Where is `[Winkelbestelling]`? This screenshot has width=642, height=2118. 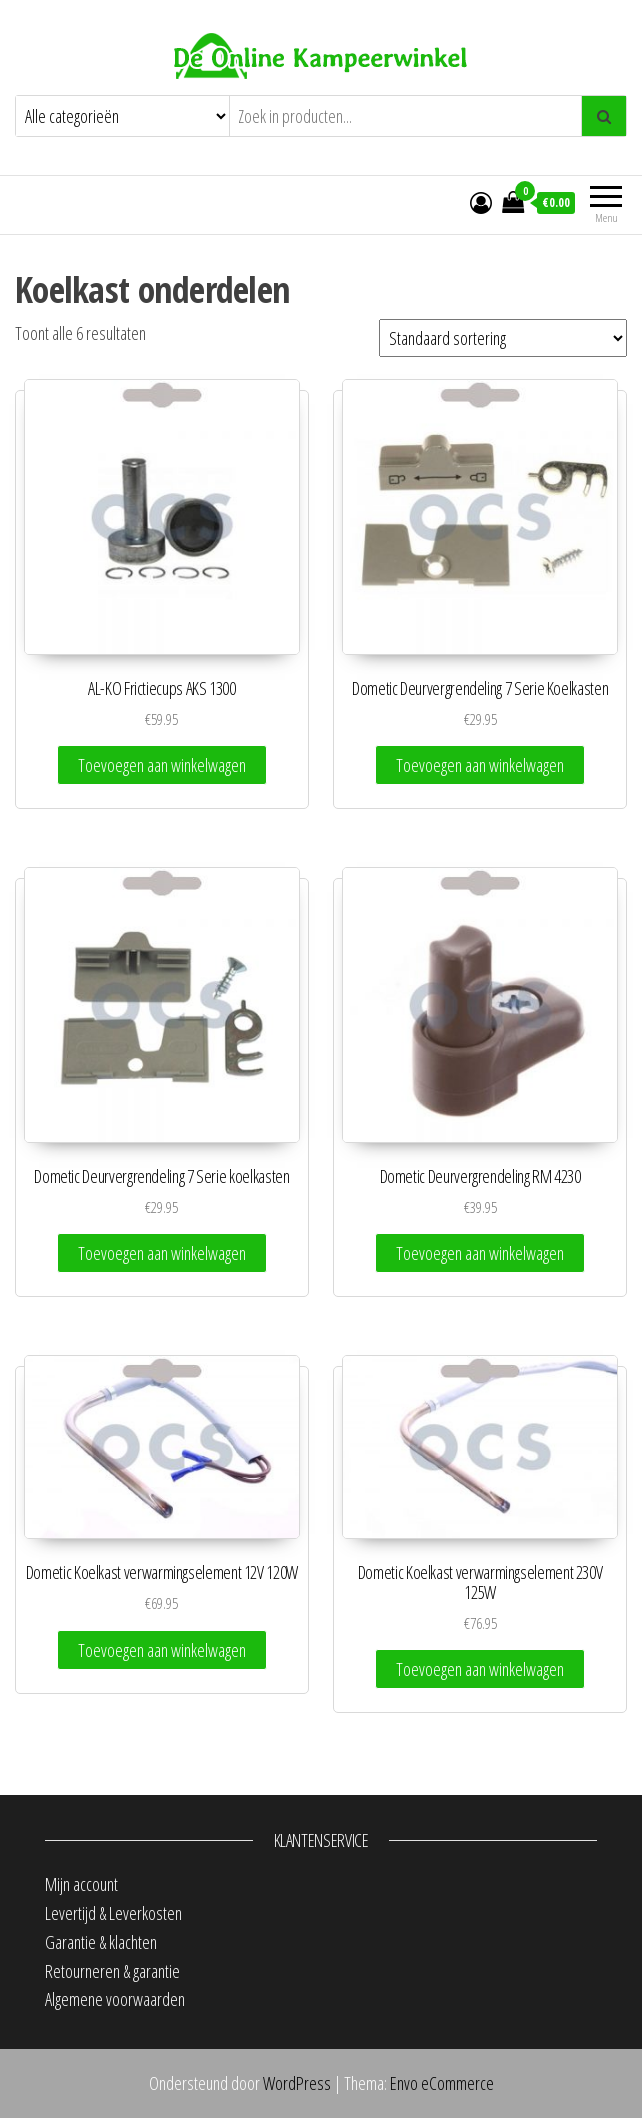
[Winkelbestelling] is located at coordinates (503, 338).